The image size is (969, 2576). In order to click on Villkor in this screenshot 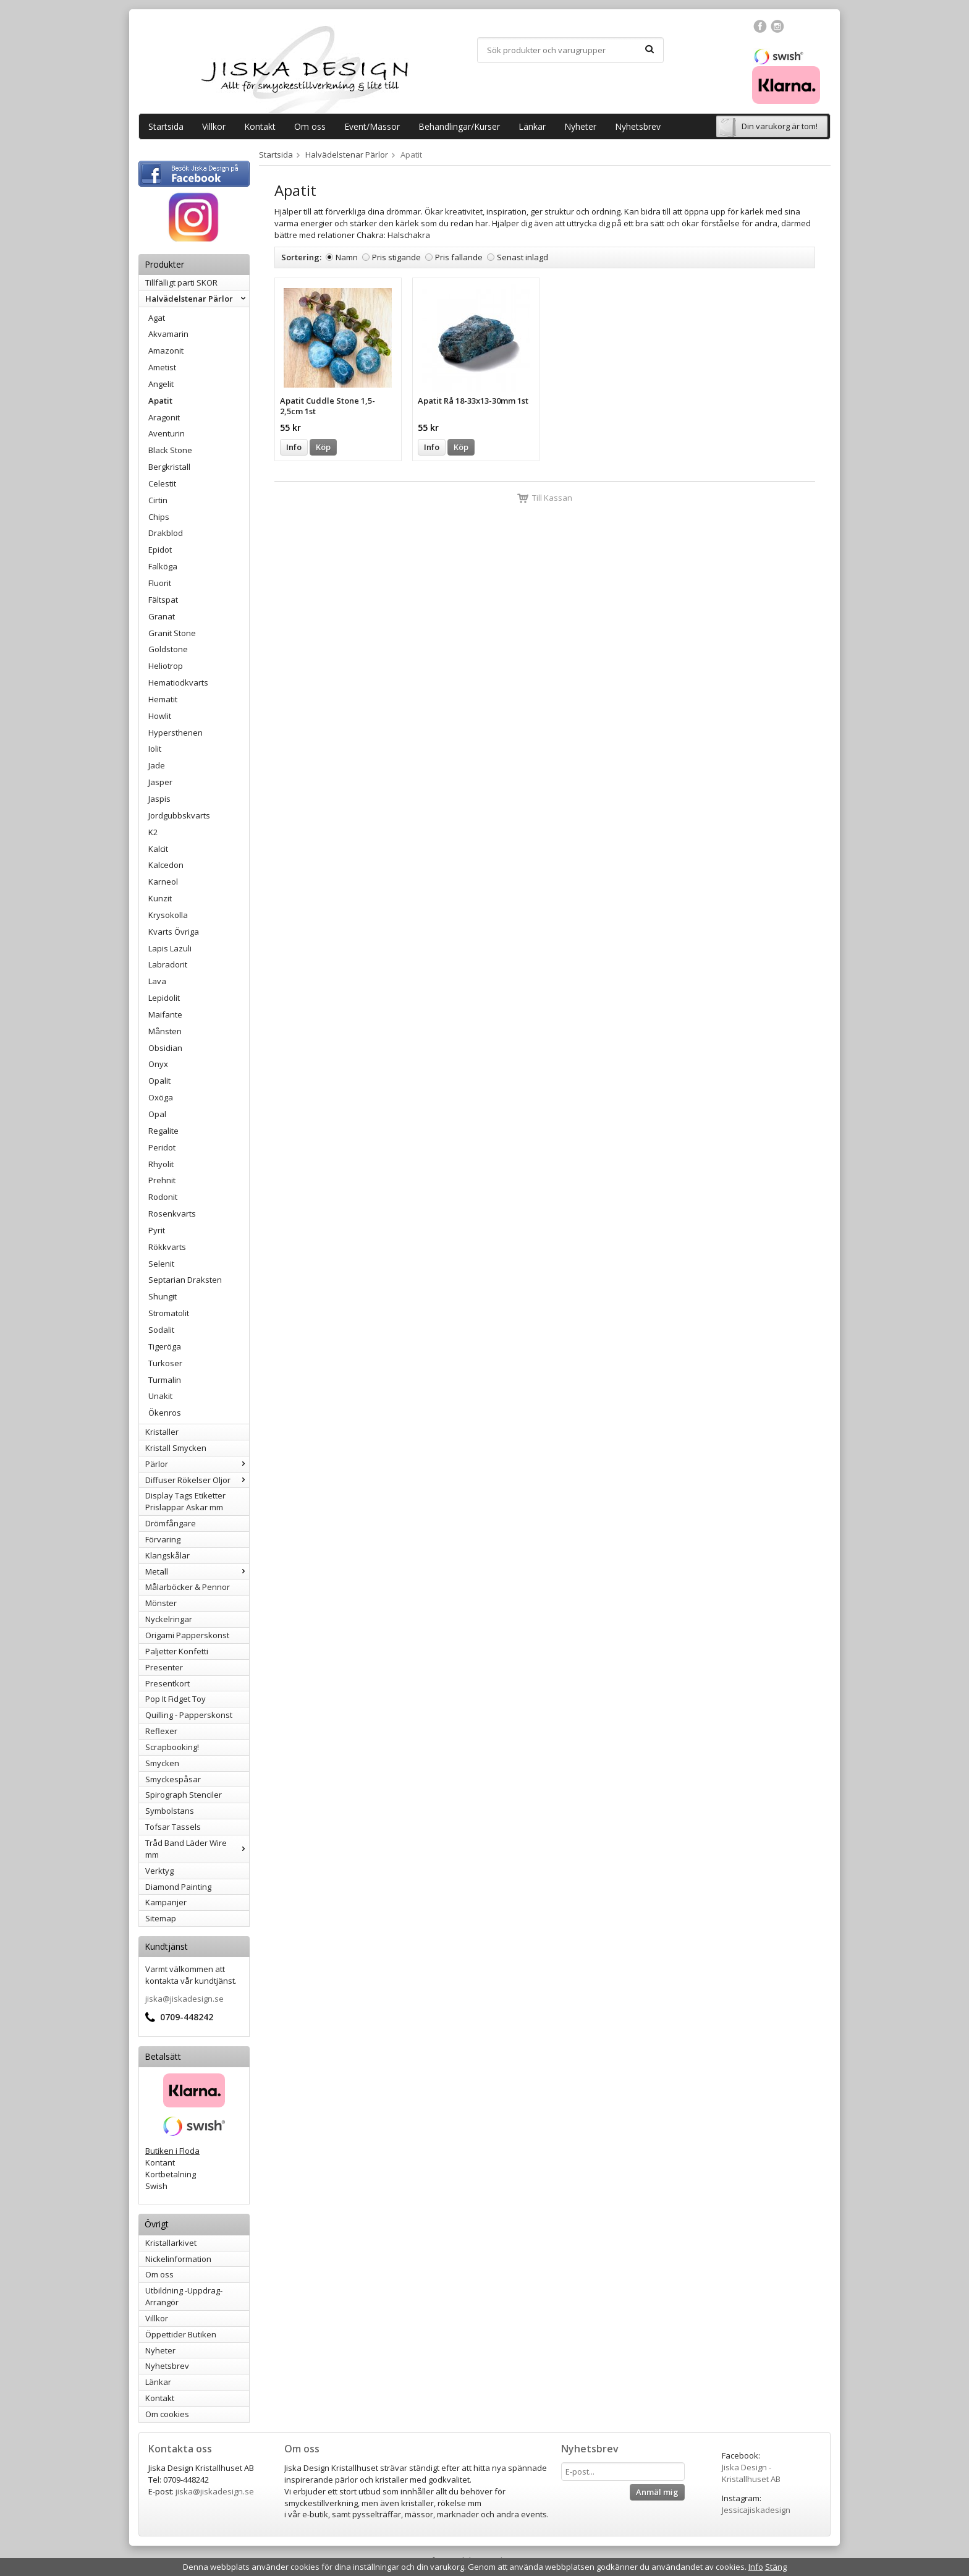, I will do `click(214, 126)`.